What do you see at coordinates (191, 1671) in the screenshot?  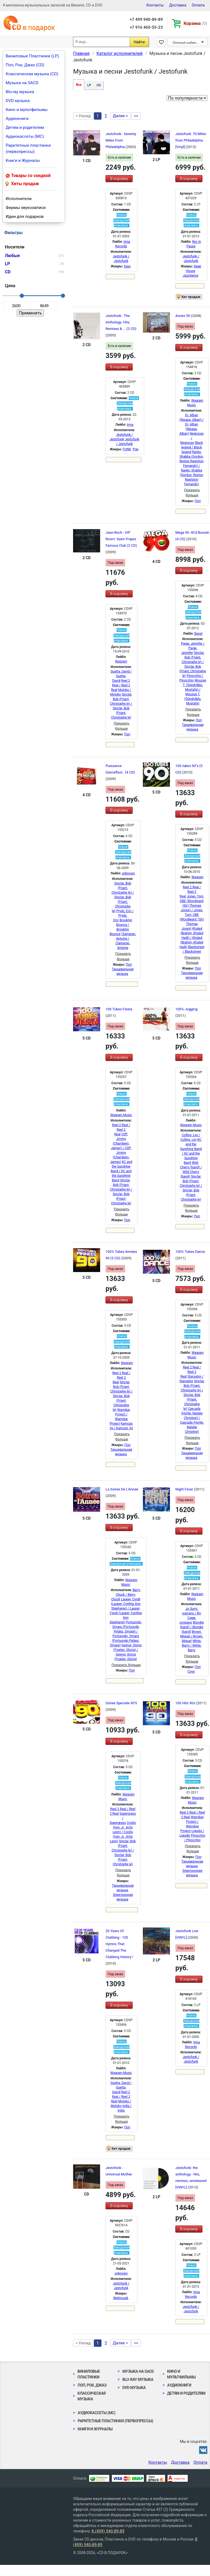 I see `Соул` at bounding box center [191, 1671].